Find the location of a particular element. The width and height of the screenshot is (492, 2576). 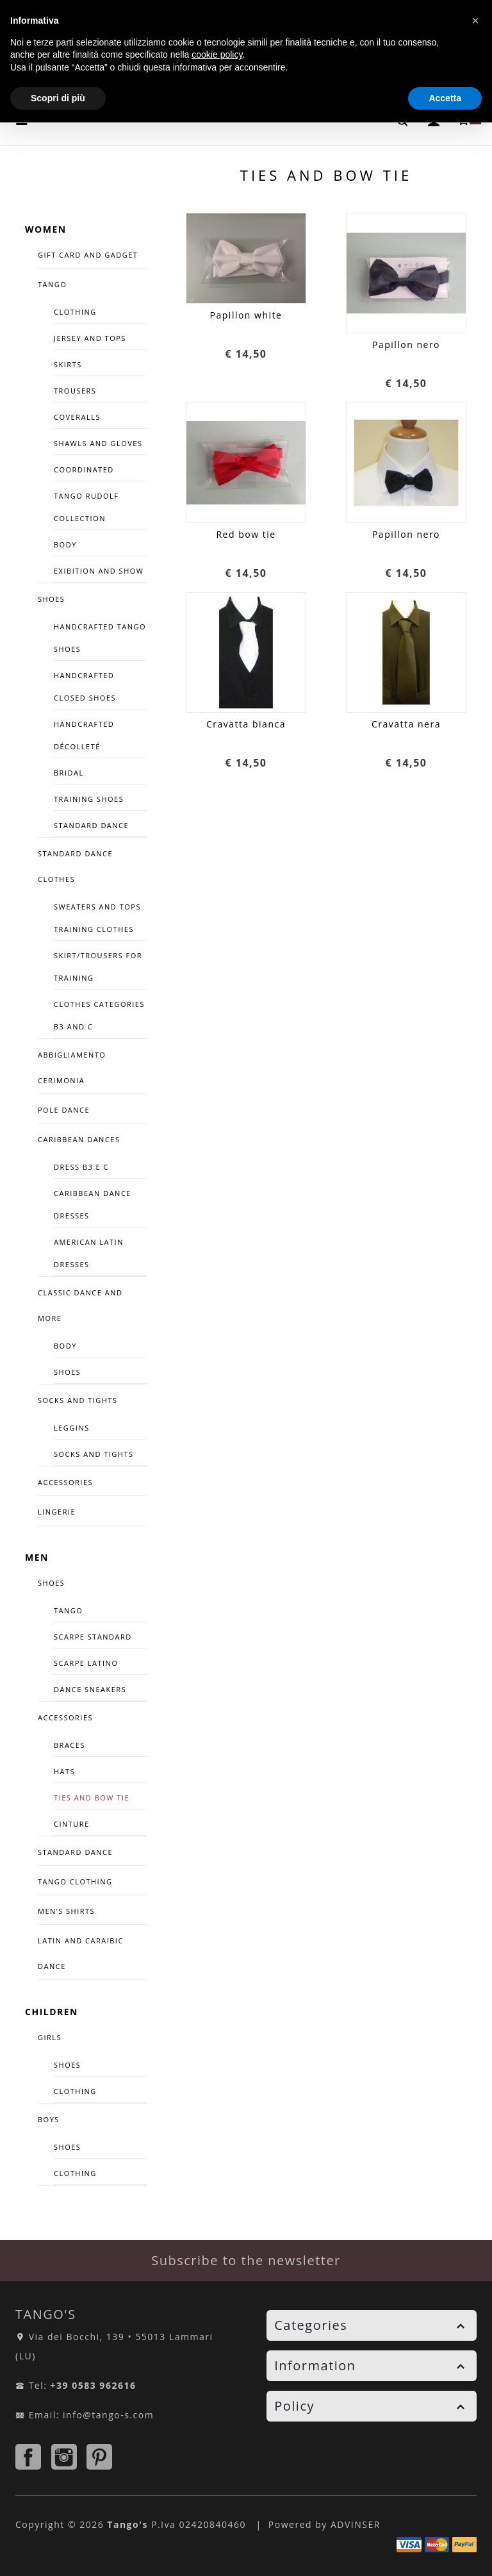

TANGO is located at coordinates (52, 284).